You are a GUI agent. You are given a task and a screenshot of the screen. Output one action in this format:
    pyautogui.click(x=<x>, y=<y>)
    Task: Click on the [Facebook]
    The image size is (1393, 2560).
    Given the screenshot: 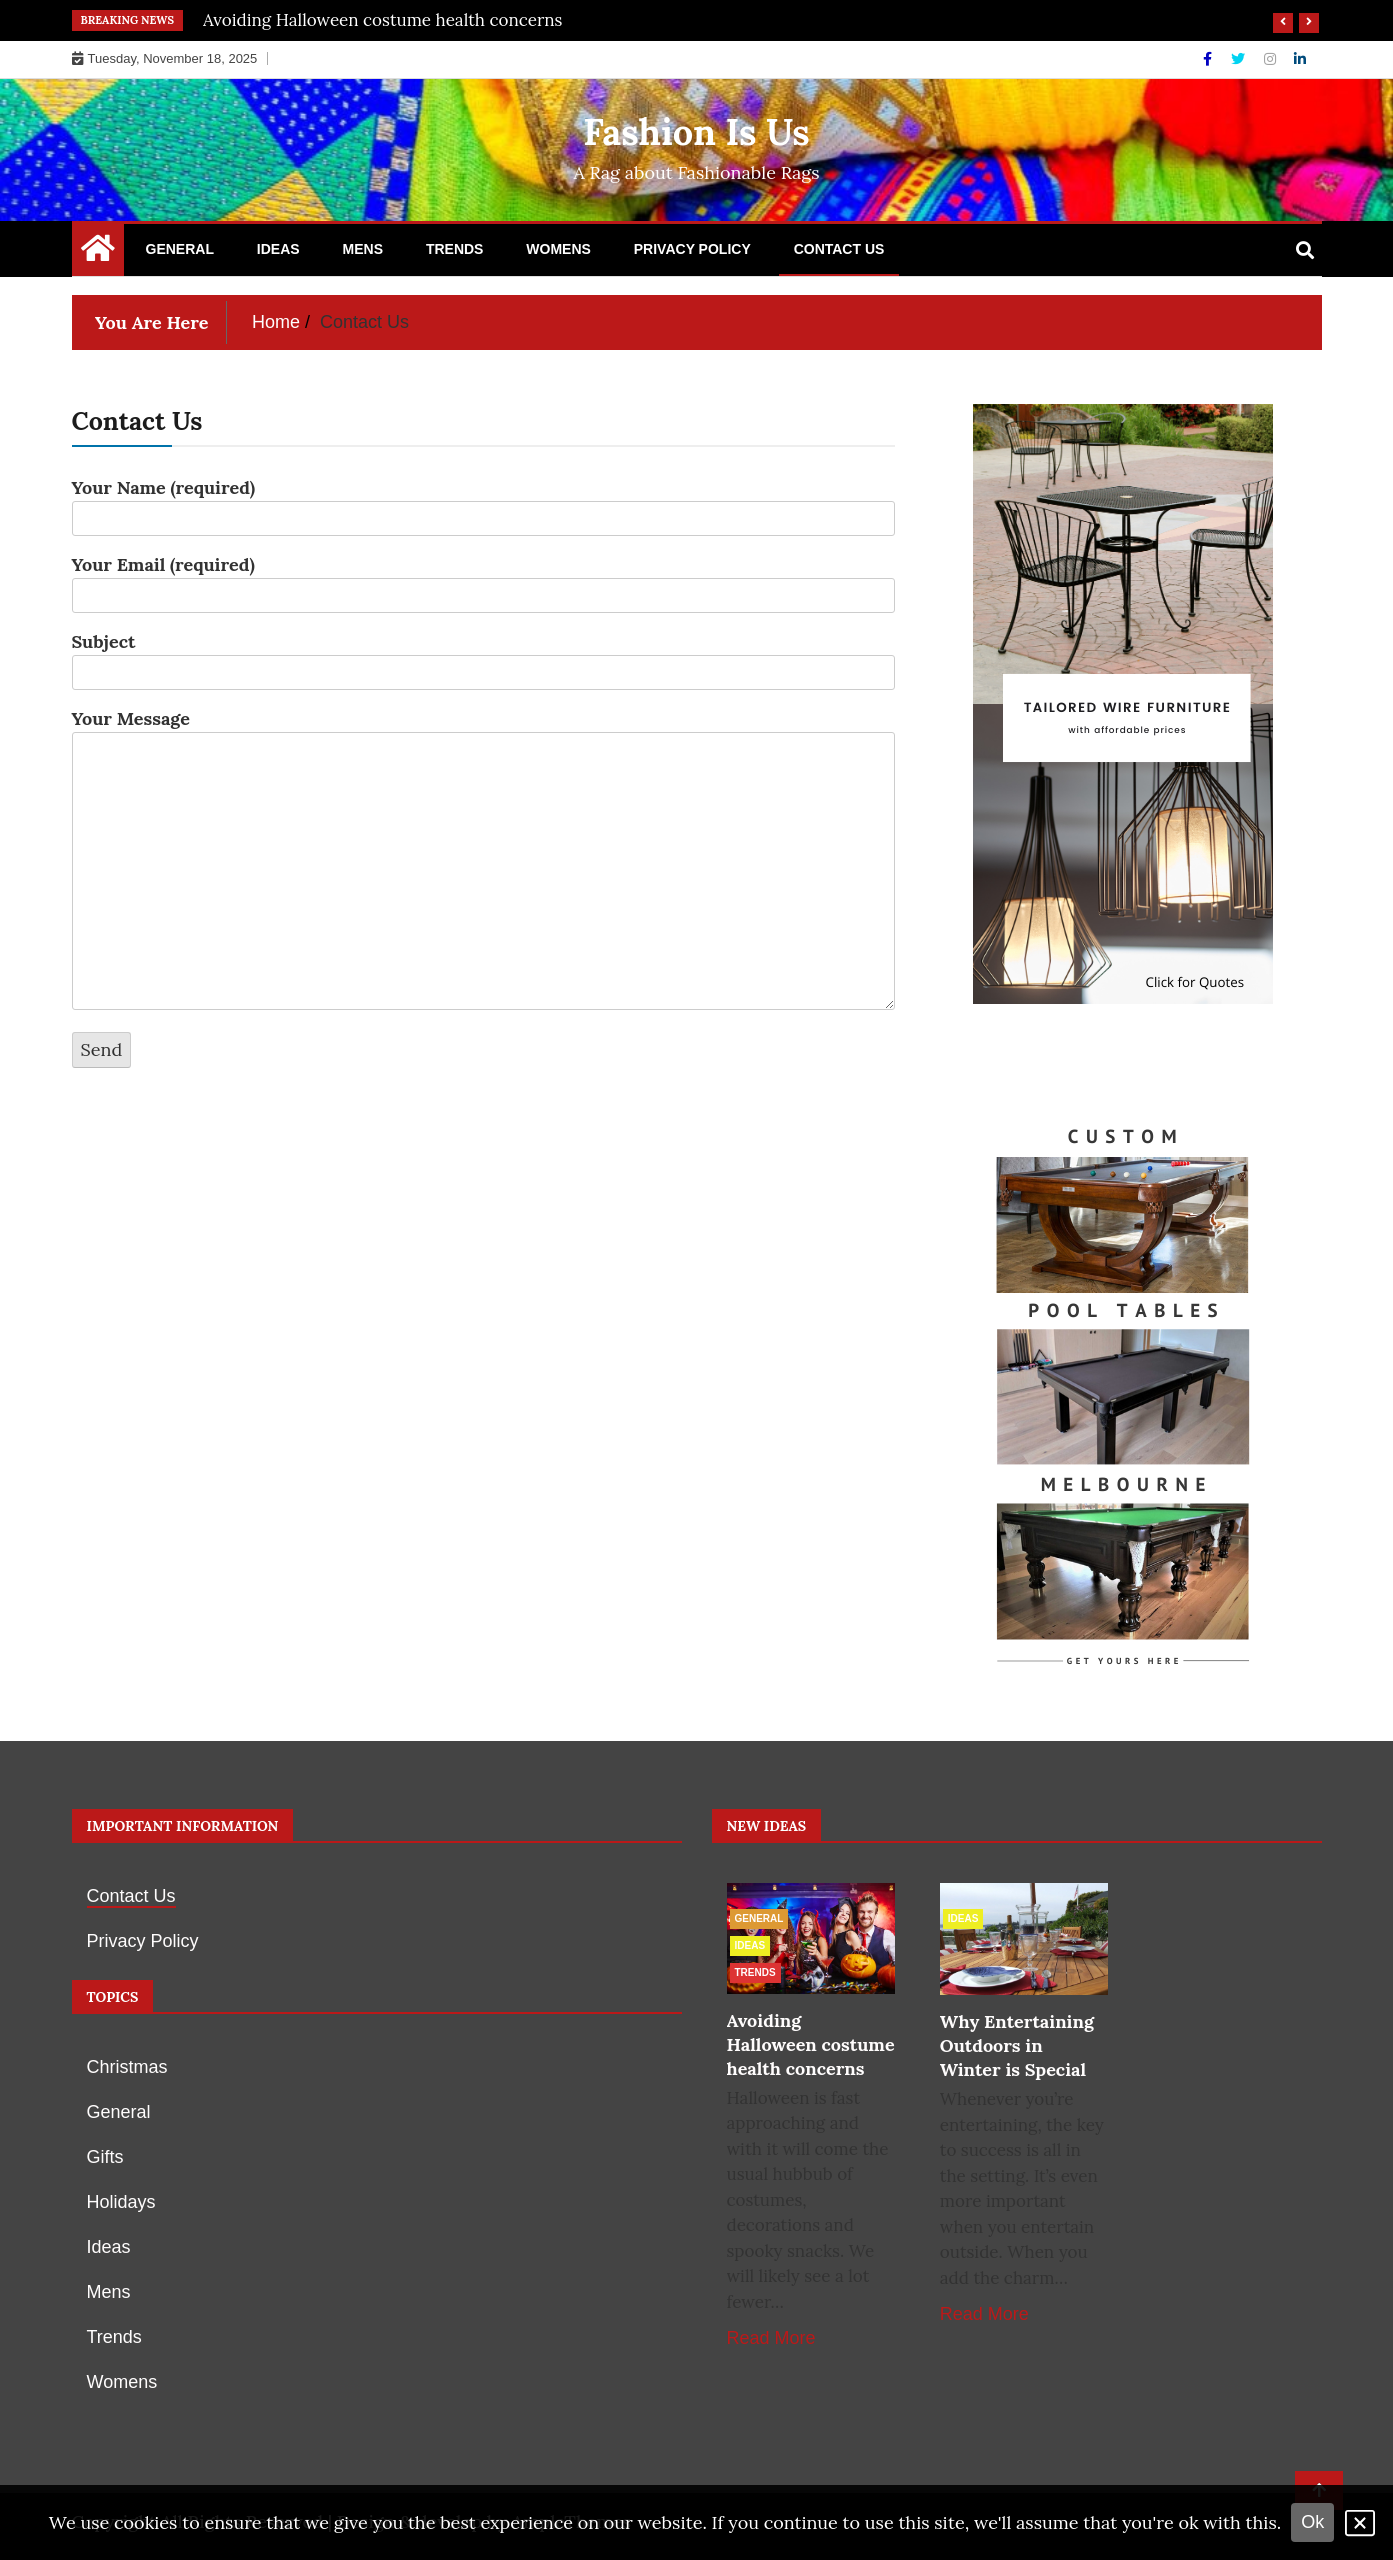 What is the action you would take?
    pyautogui.click(x=1209, y=59)
    